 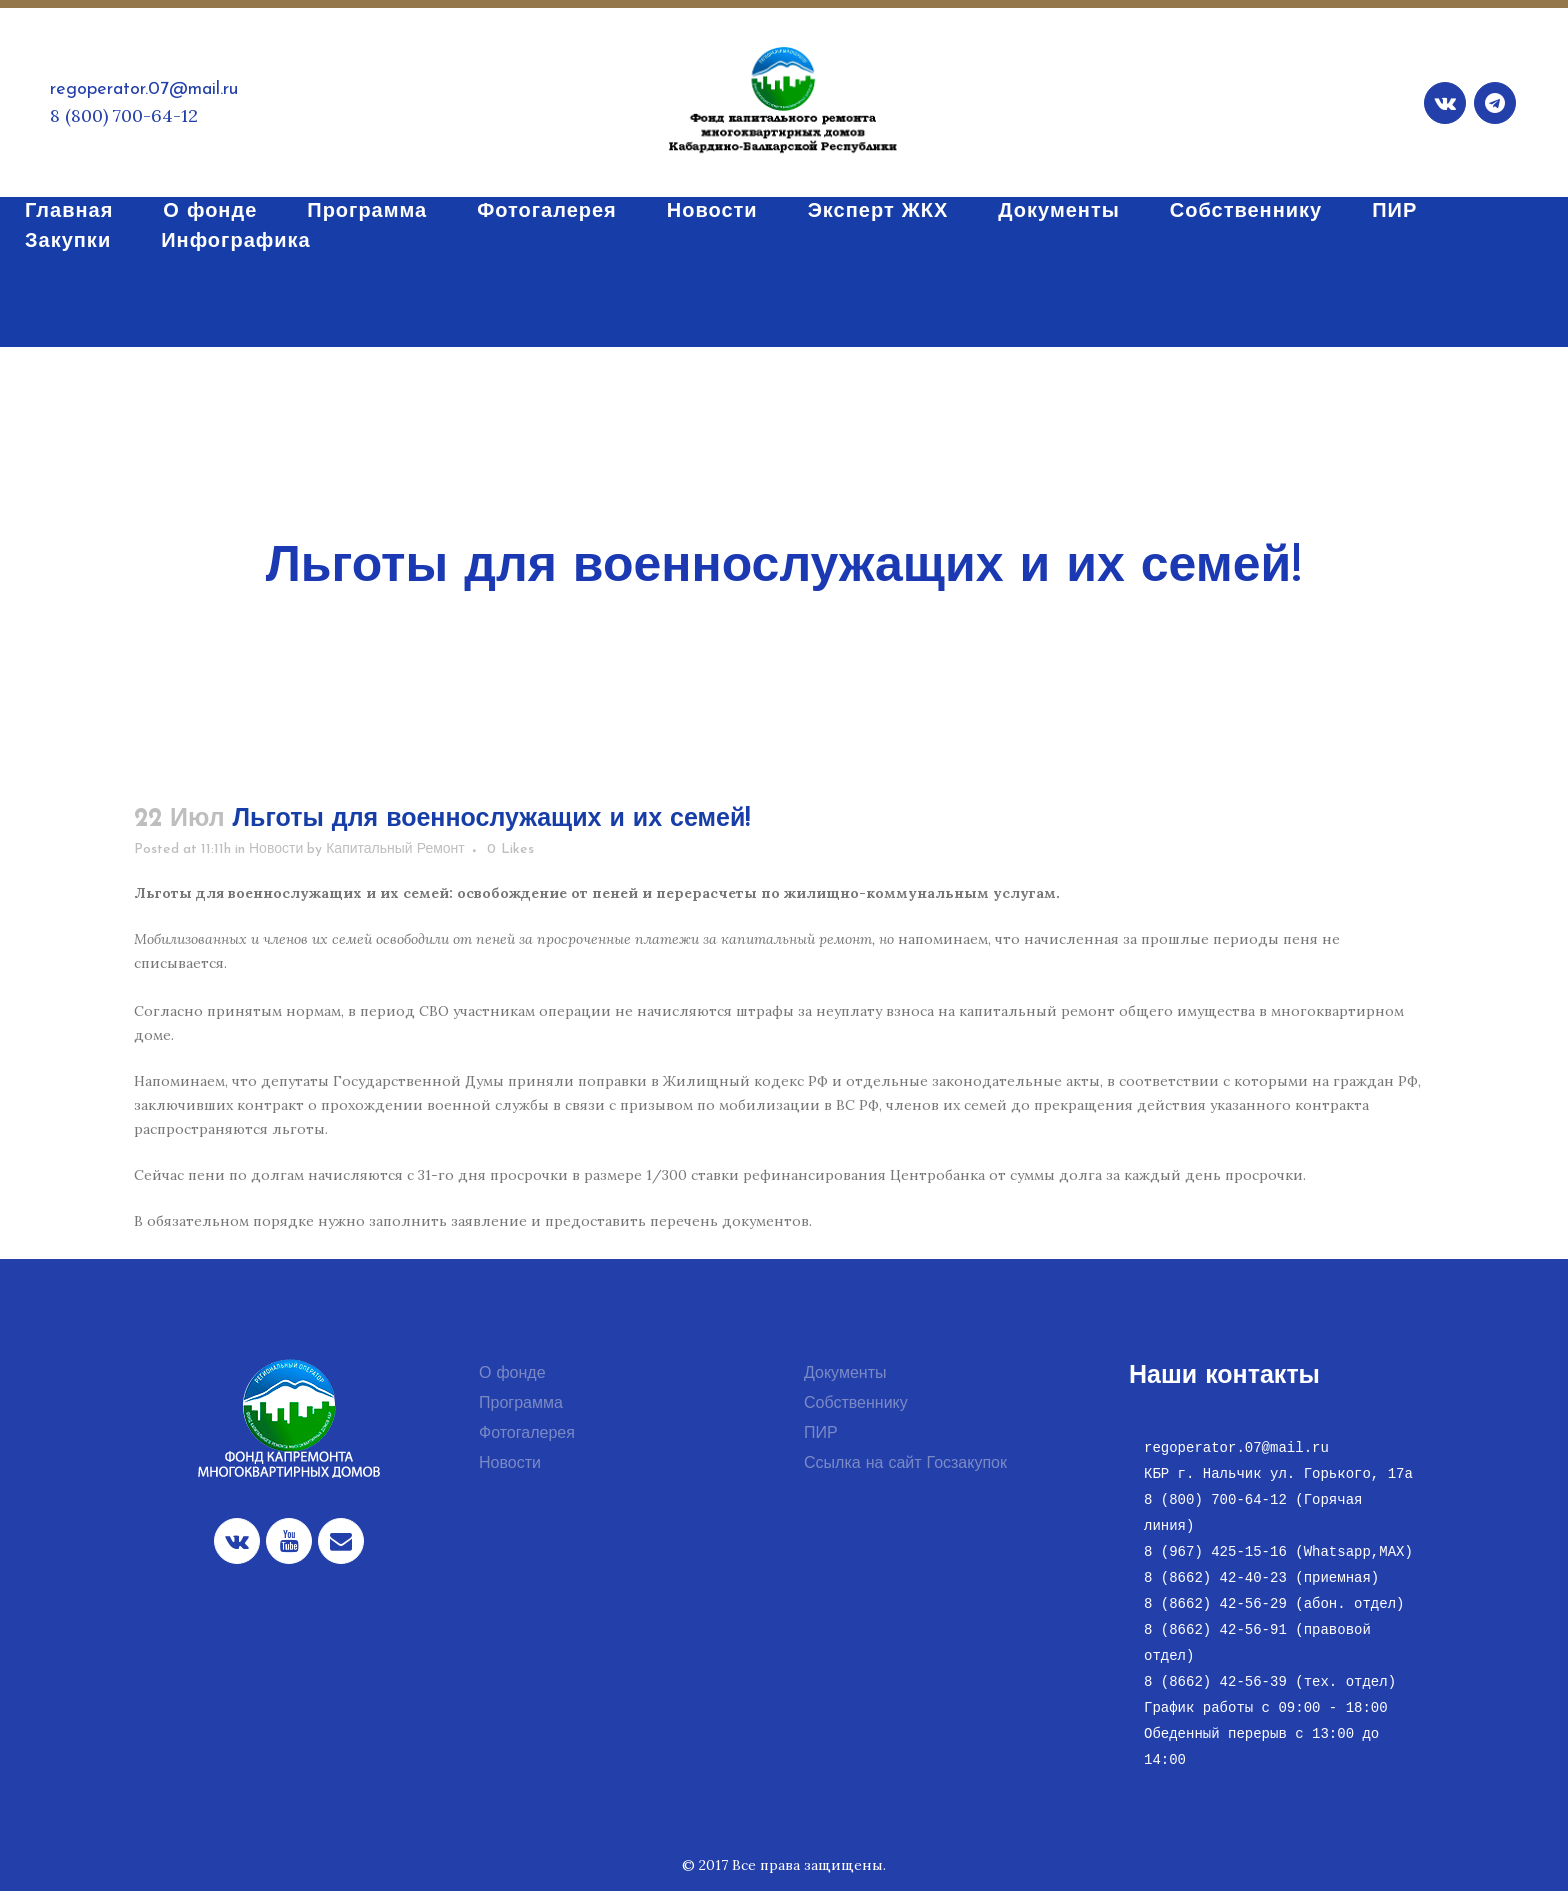 I want to click on regoperator.07@mail.ru, so click(x=144, y=89).